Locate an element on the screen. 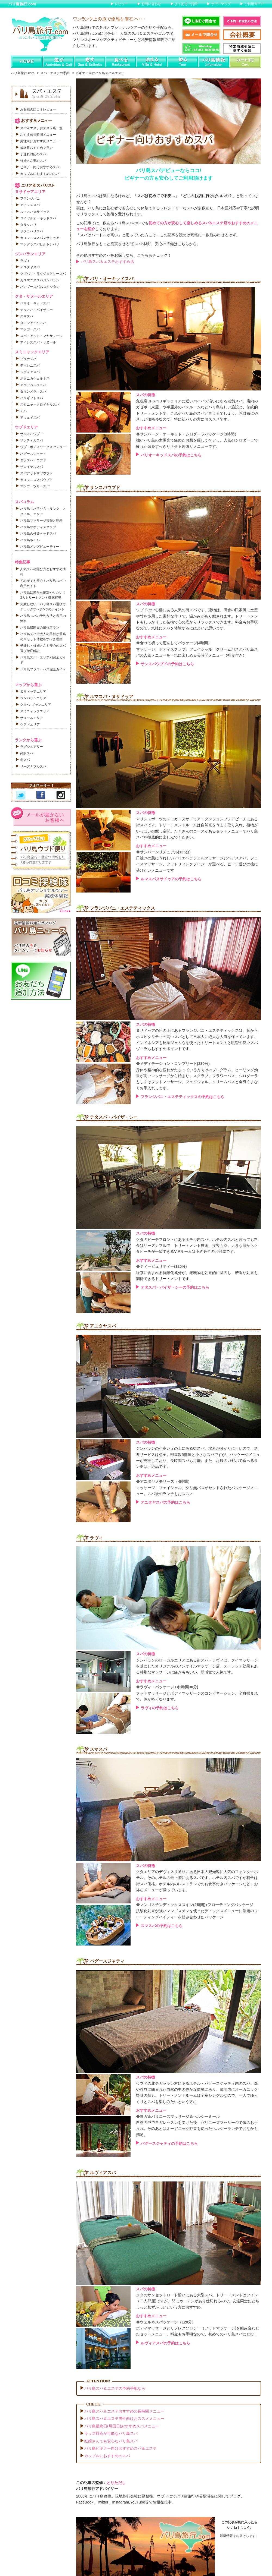 The height and width of the screenshot is (2576, 272). バリ島スパ＆エステおすすめ店 is located at coordinates (107, 261).